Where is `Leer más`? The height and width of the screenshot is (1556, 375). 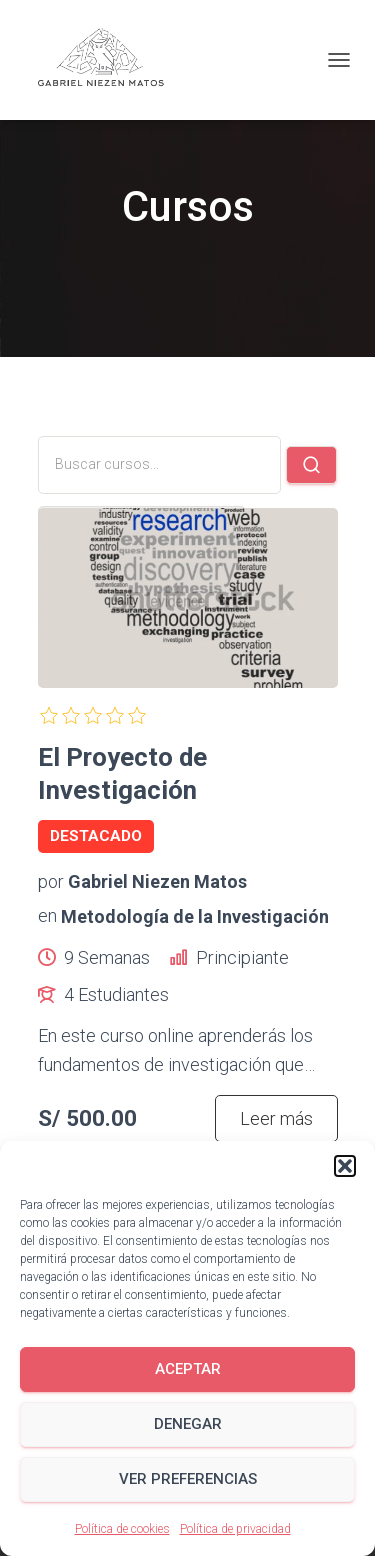 Leer más is located at coordinates (276, 1118).